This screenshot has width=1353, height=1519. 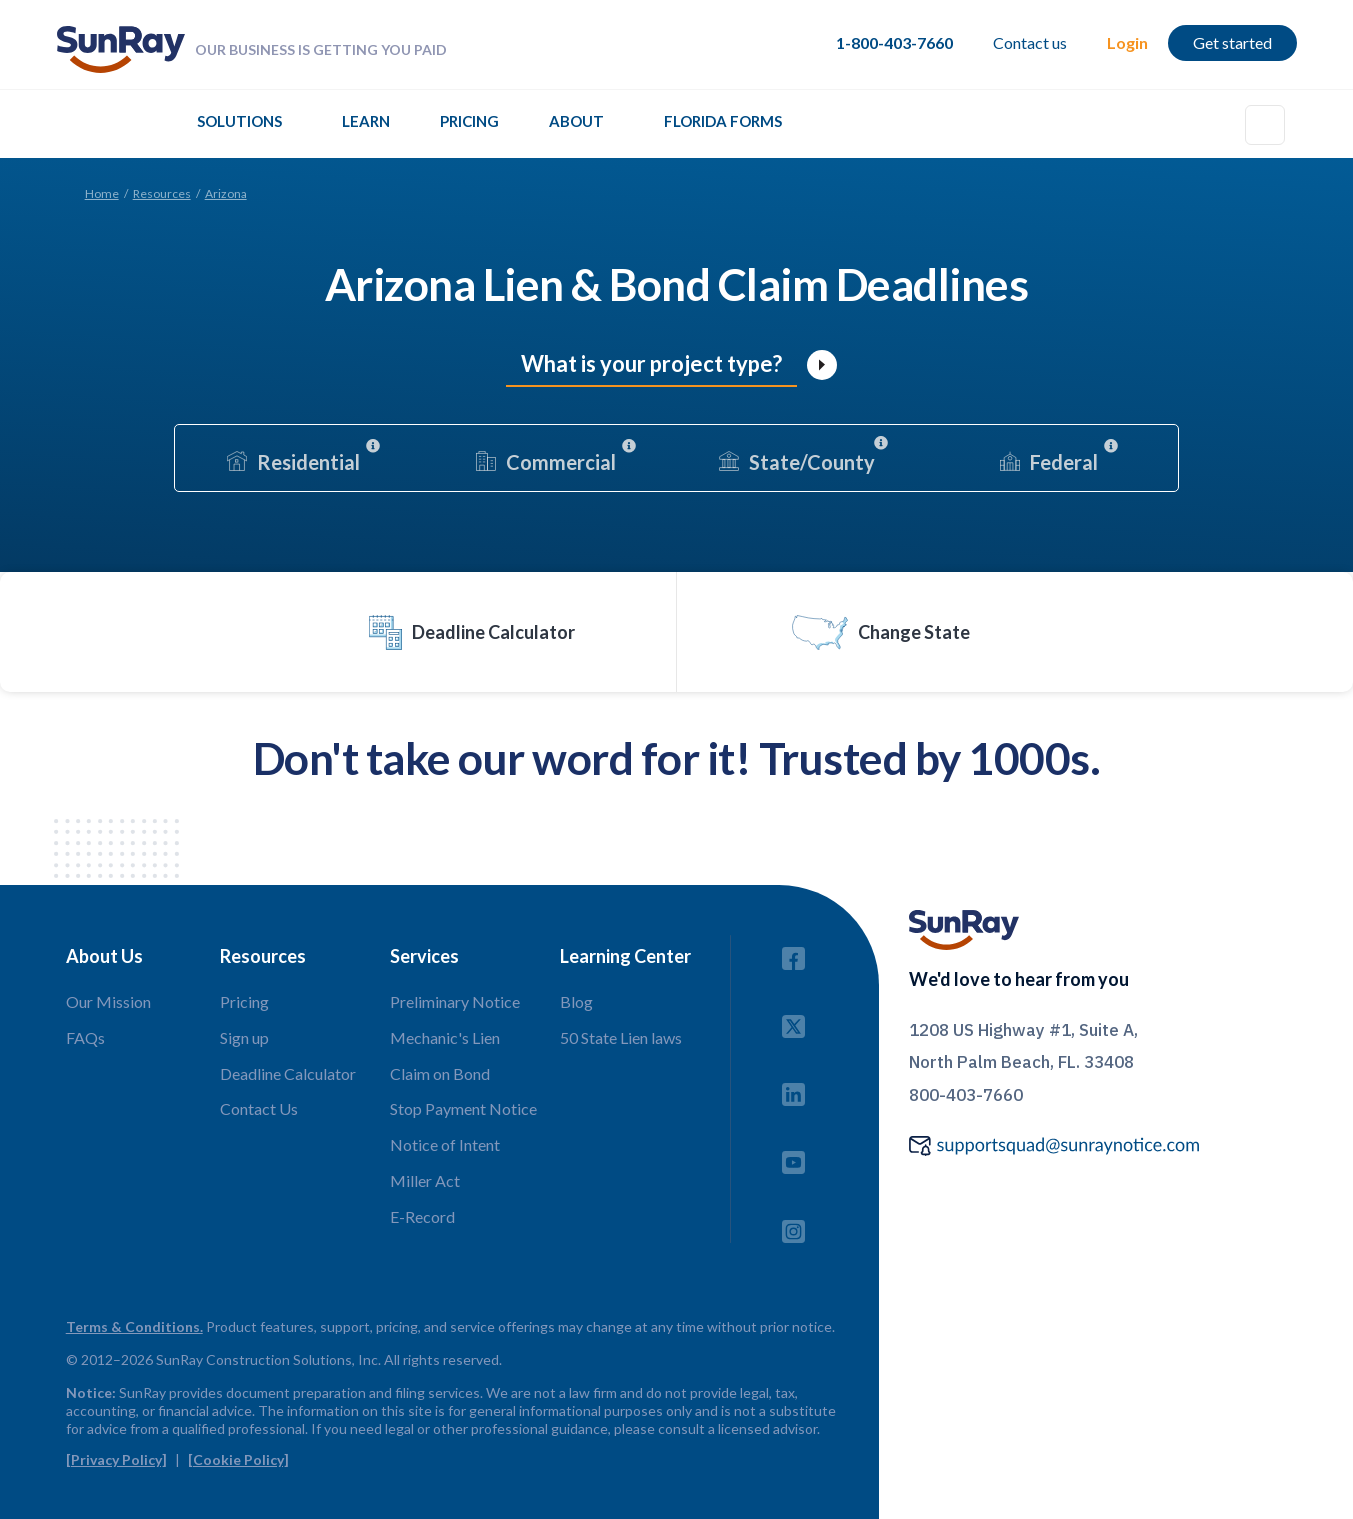 I want to click on Get started, so click(x=1232, y=42).